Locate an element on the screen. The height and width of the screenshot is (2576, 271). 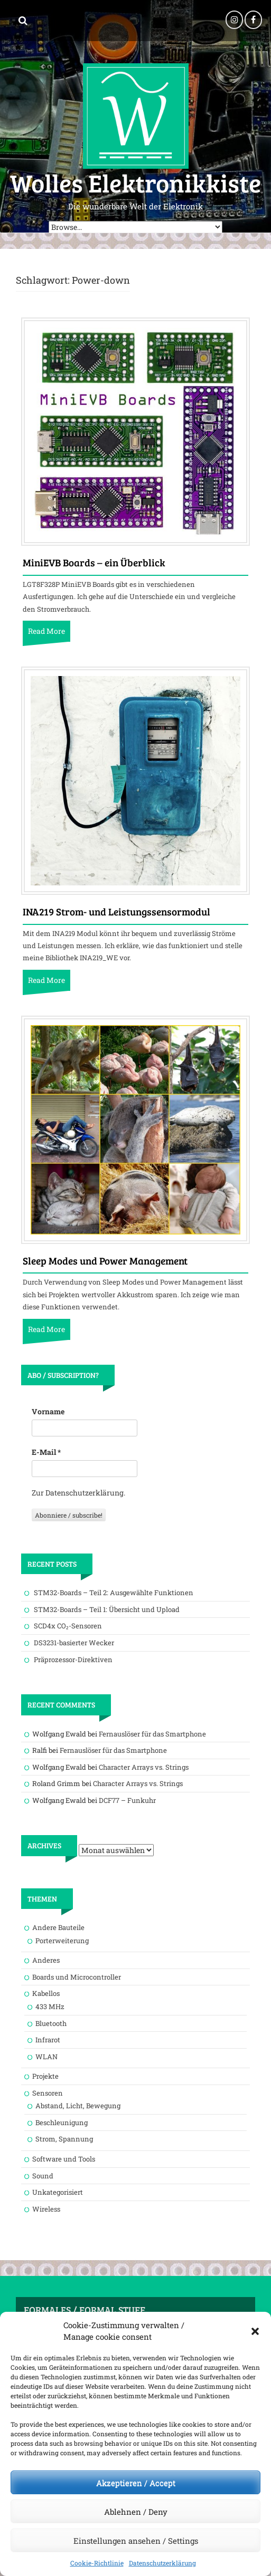
Vorname is located at coordinates (48, 1411).